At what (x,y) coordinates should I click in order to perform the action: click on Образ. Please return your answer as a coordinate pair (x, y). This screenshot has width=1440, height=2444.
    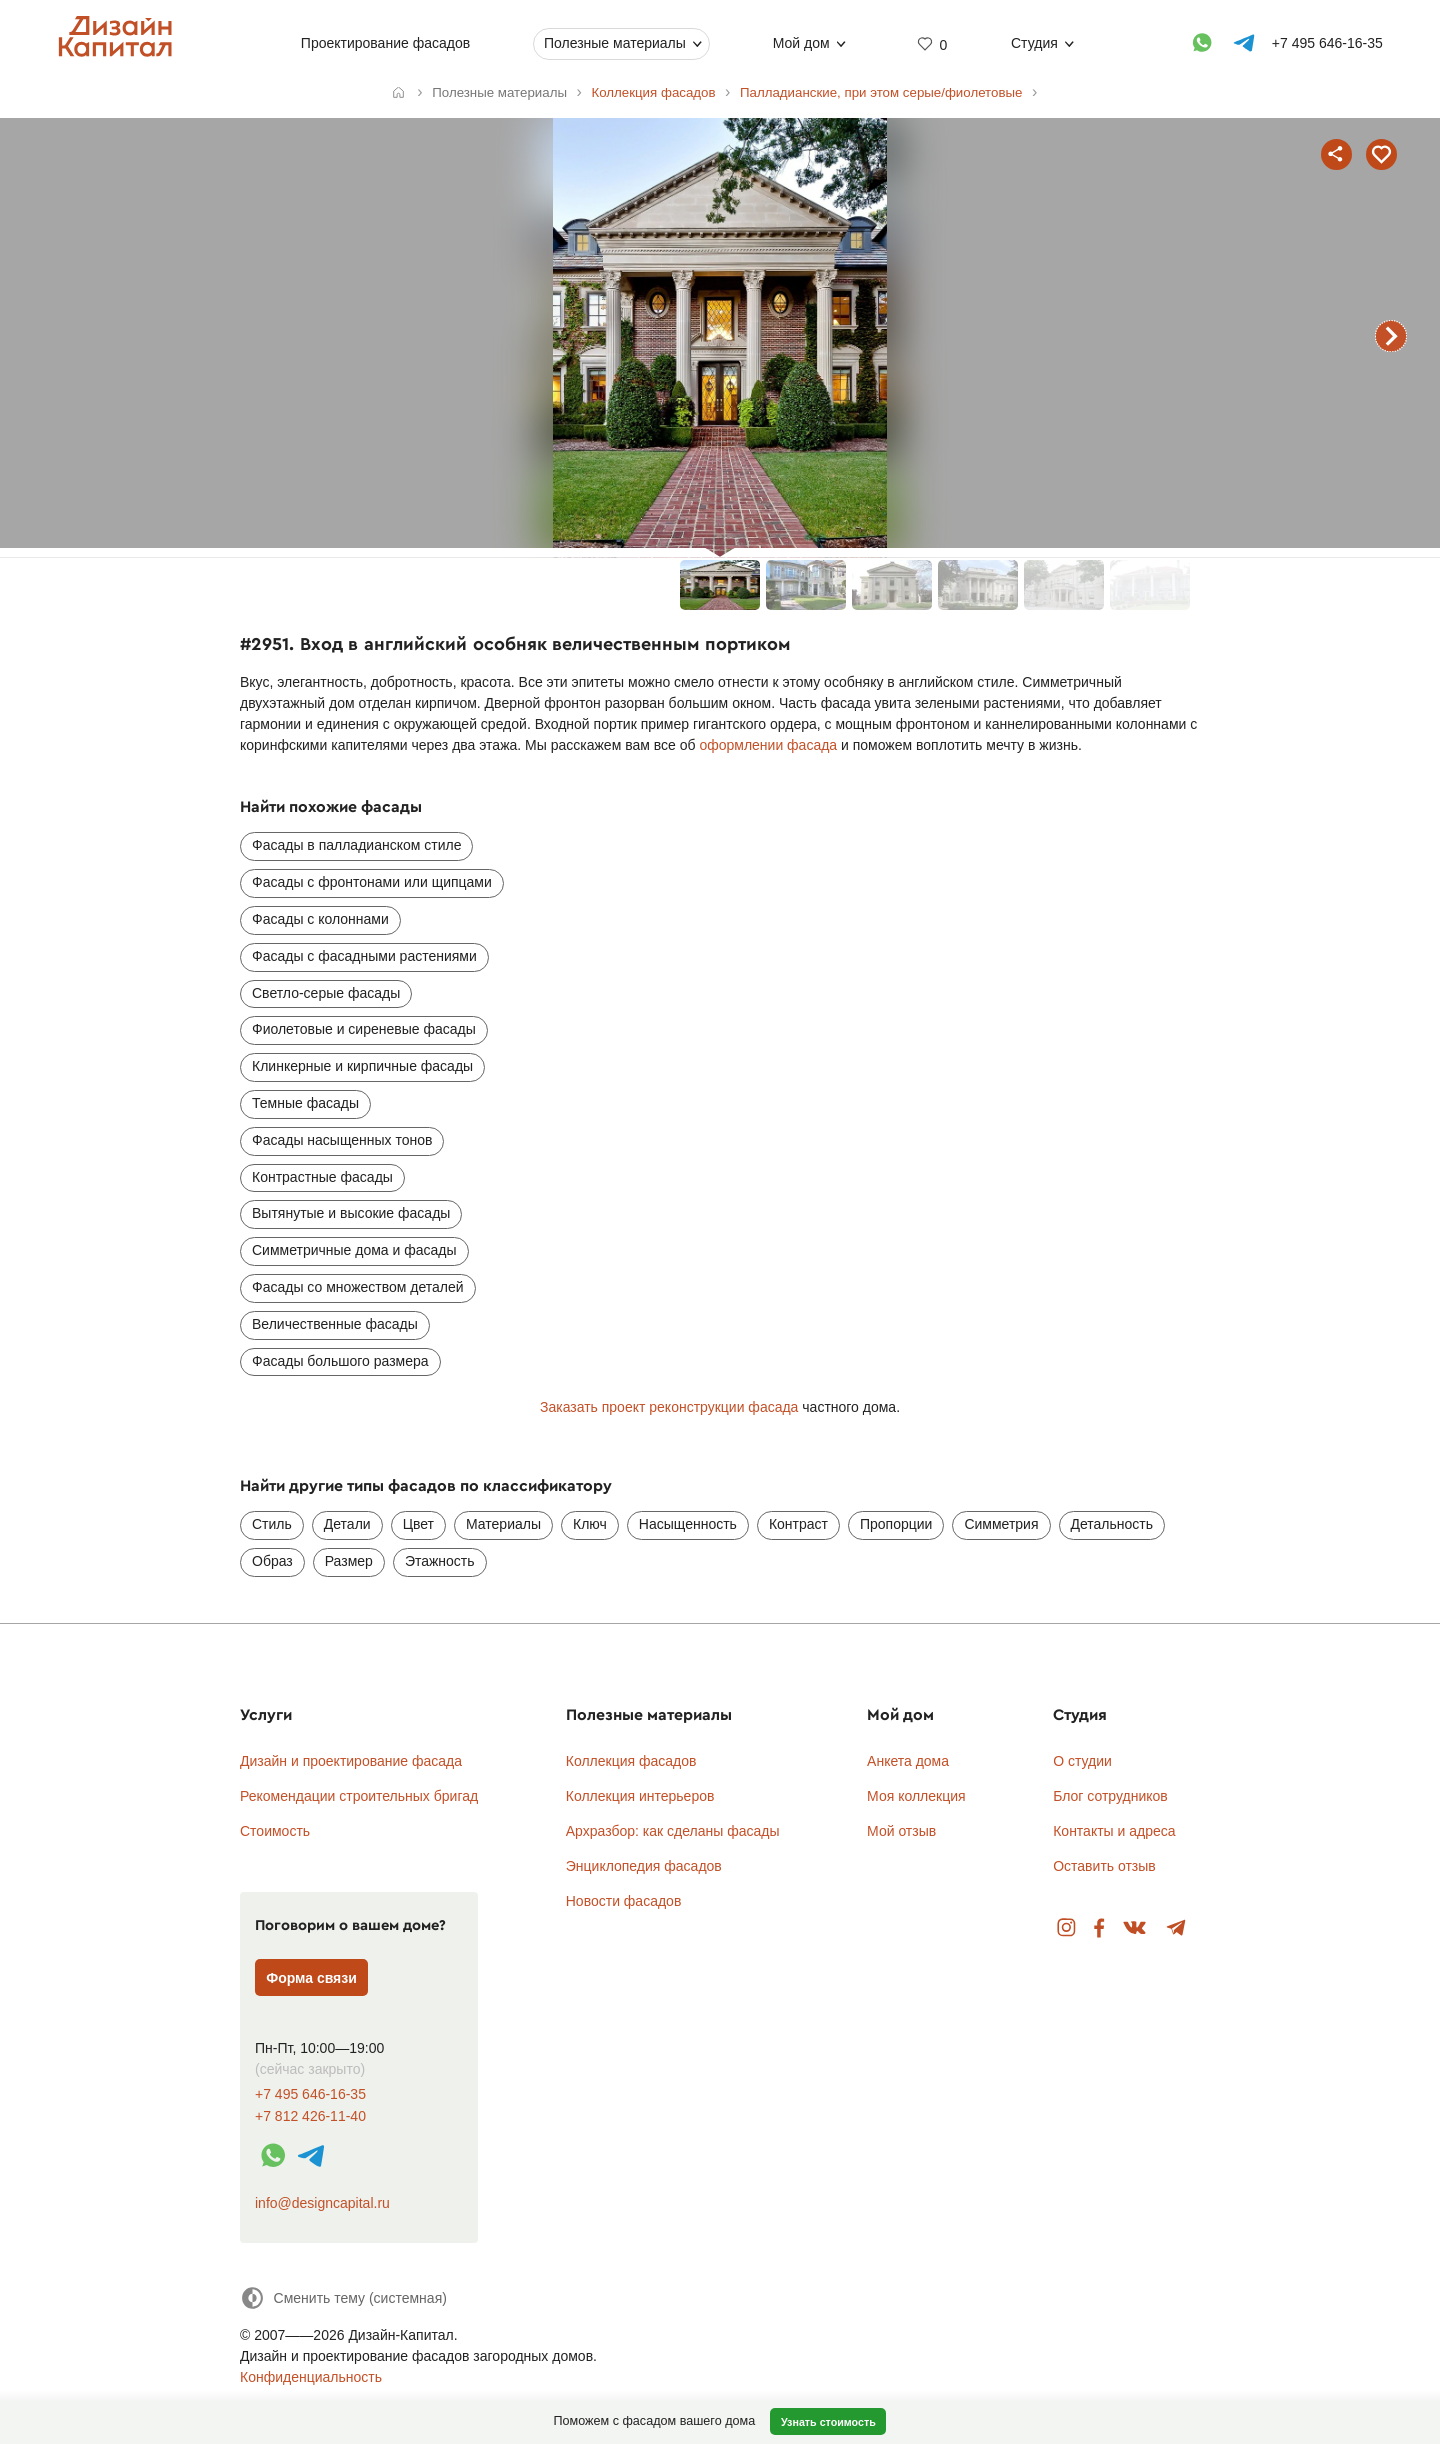
    Looking at the image, I should click on (272, 1561).